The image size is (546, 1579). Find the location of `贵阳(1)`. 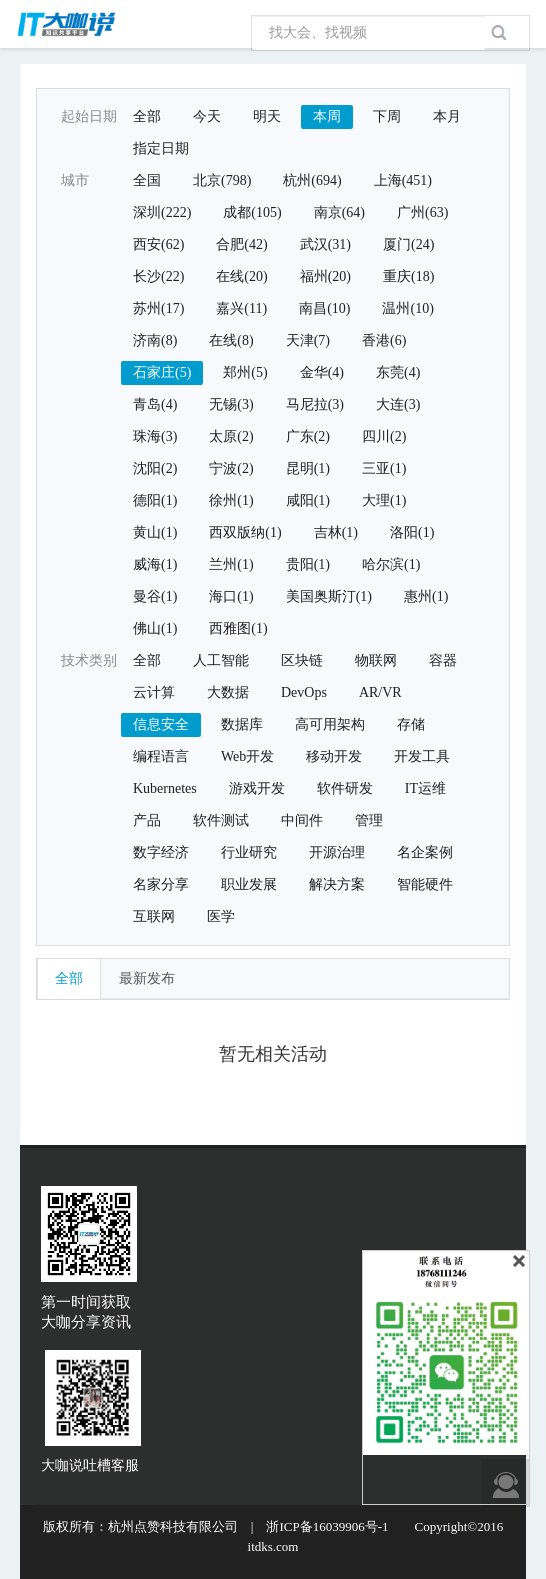

贵阳(1) is located at coordinates (308, 564).